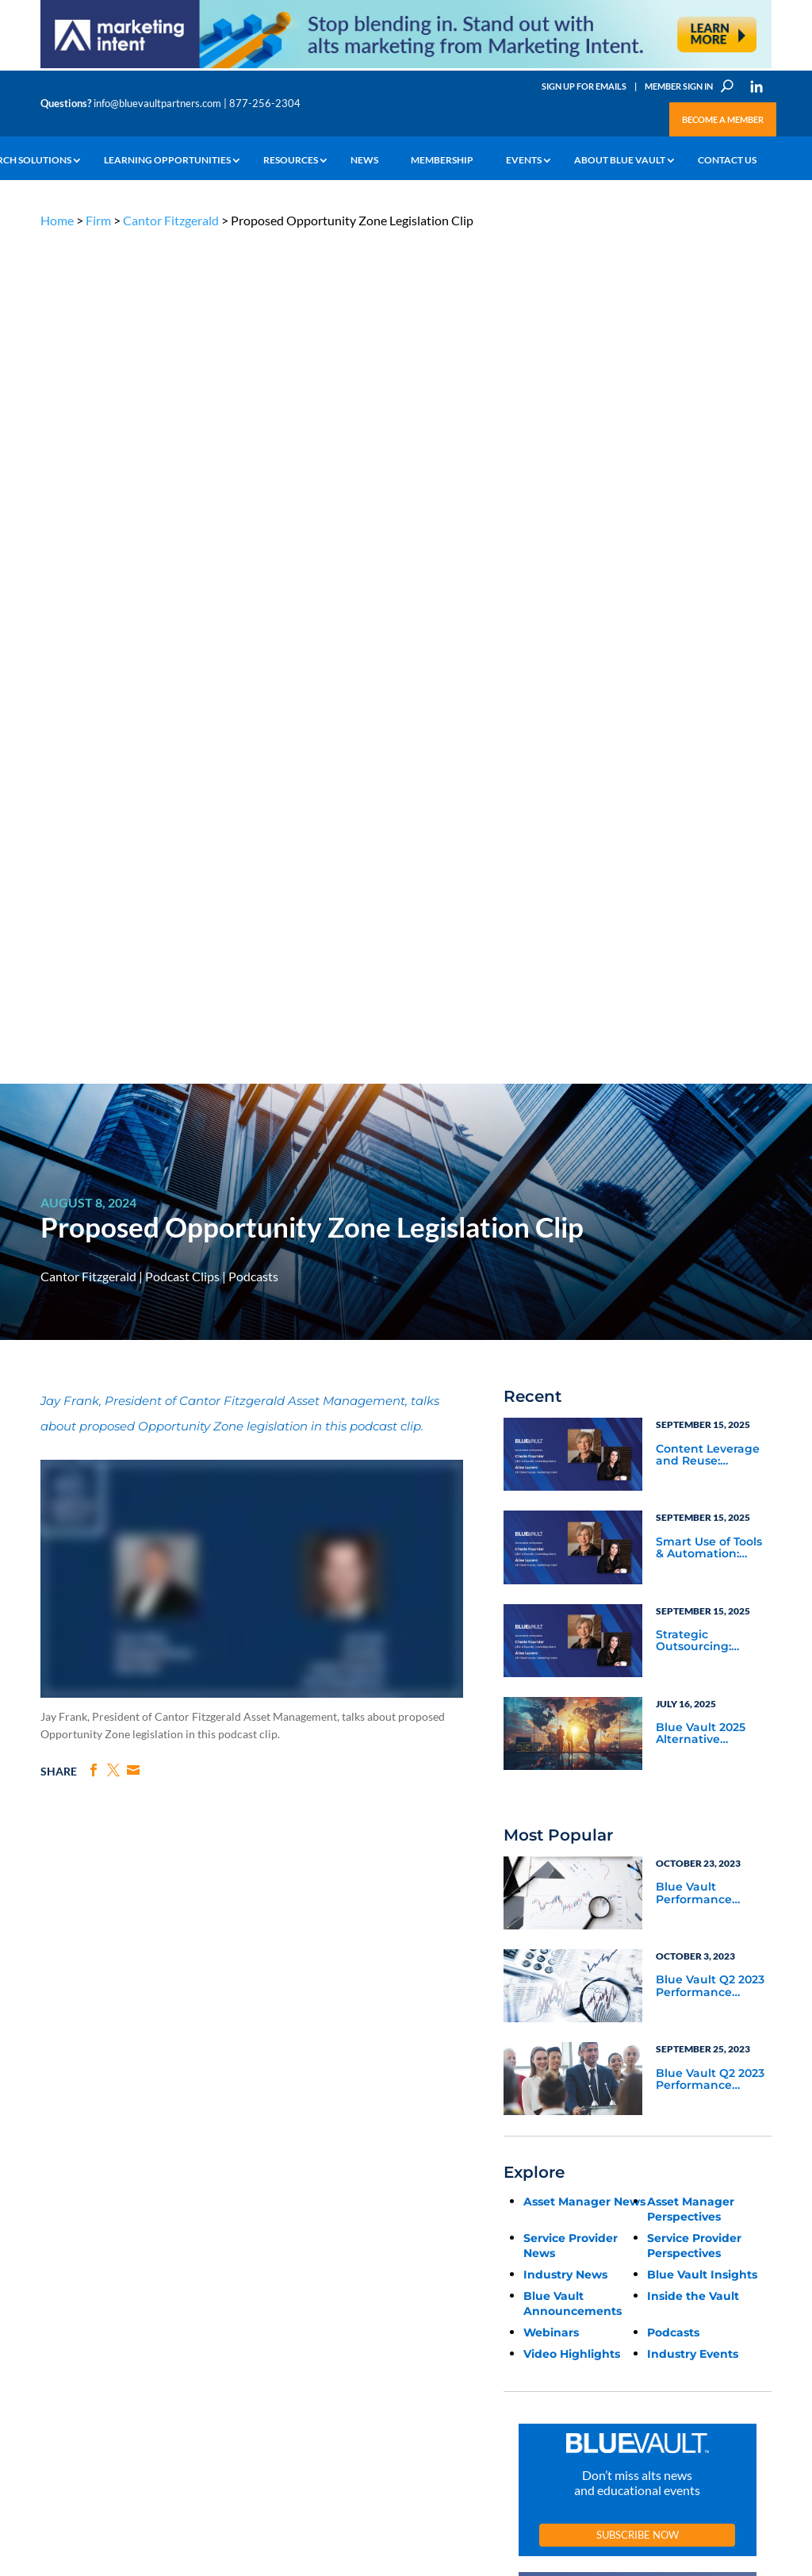 This screenshot has width=812, height=2576. What do you see at coordinates (157, 103) in the screenshot?
I see `info@bluevaultpartners.com` at bounding box center [157, 103].